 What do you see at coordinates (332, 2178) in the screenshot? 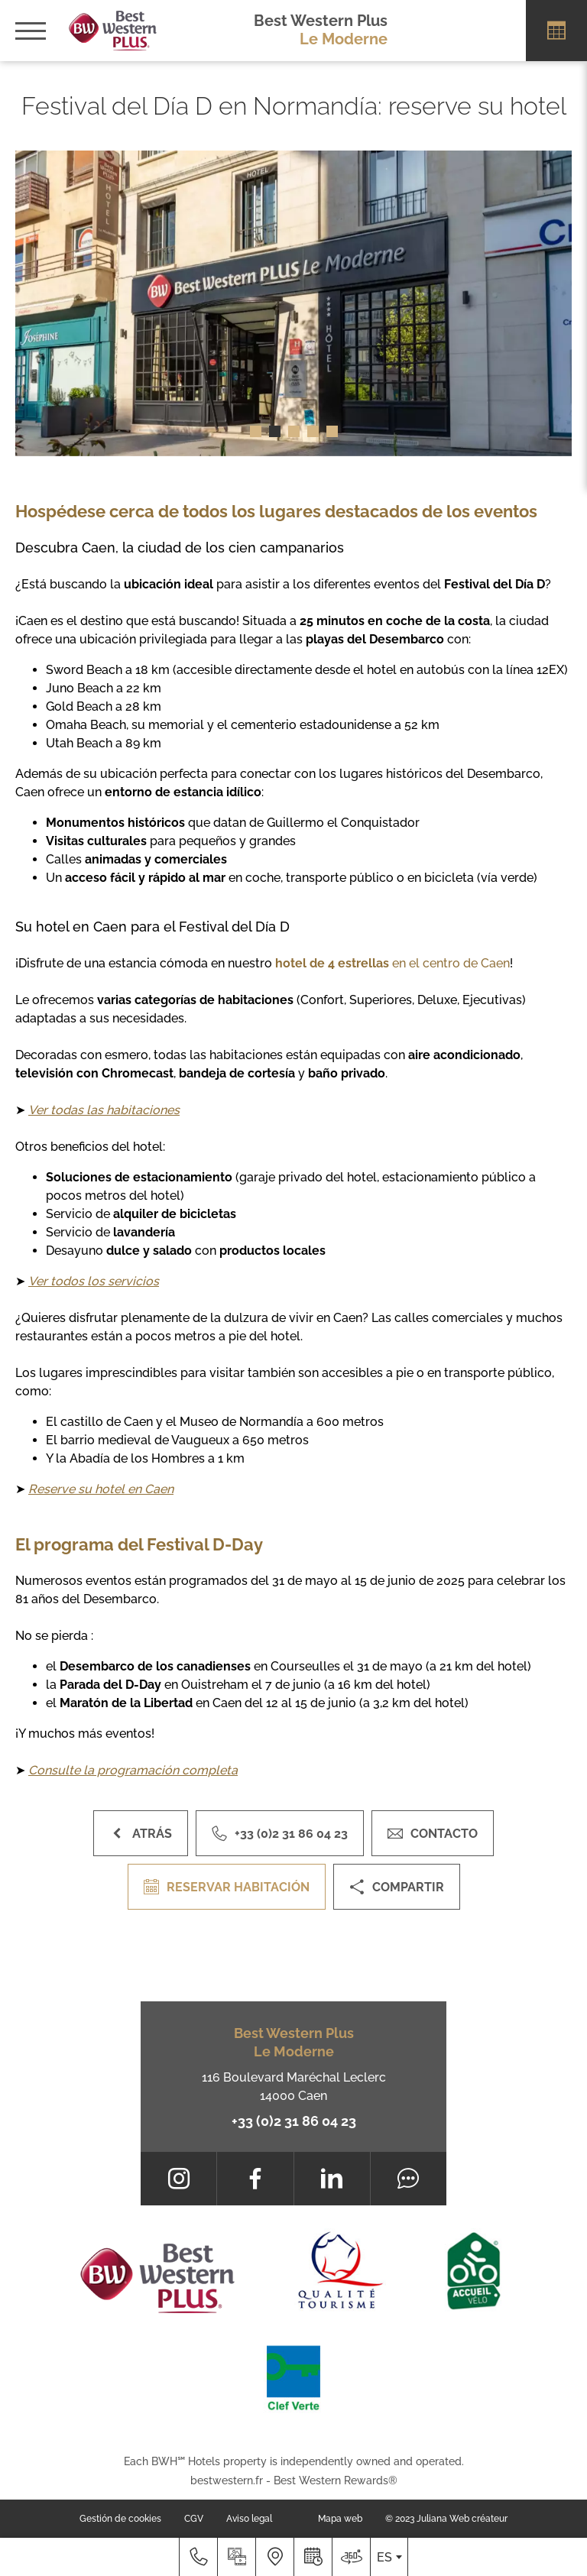
I see `[LinkedIn]` at bounding box center [332, 2178].